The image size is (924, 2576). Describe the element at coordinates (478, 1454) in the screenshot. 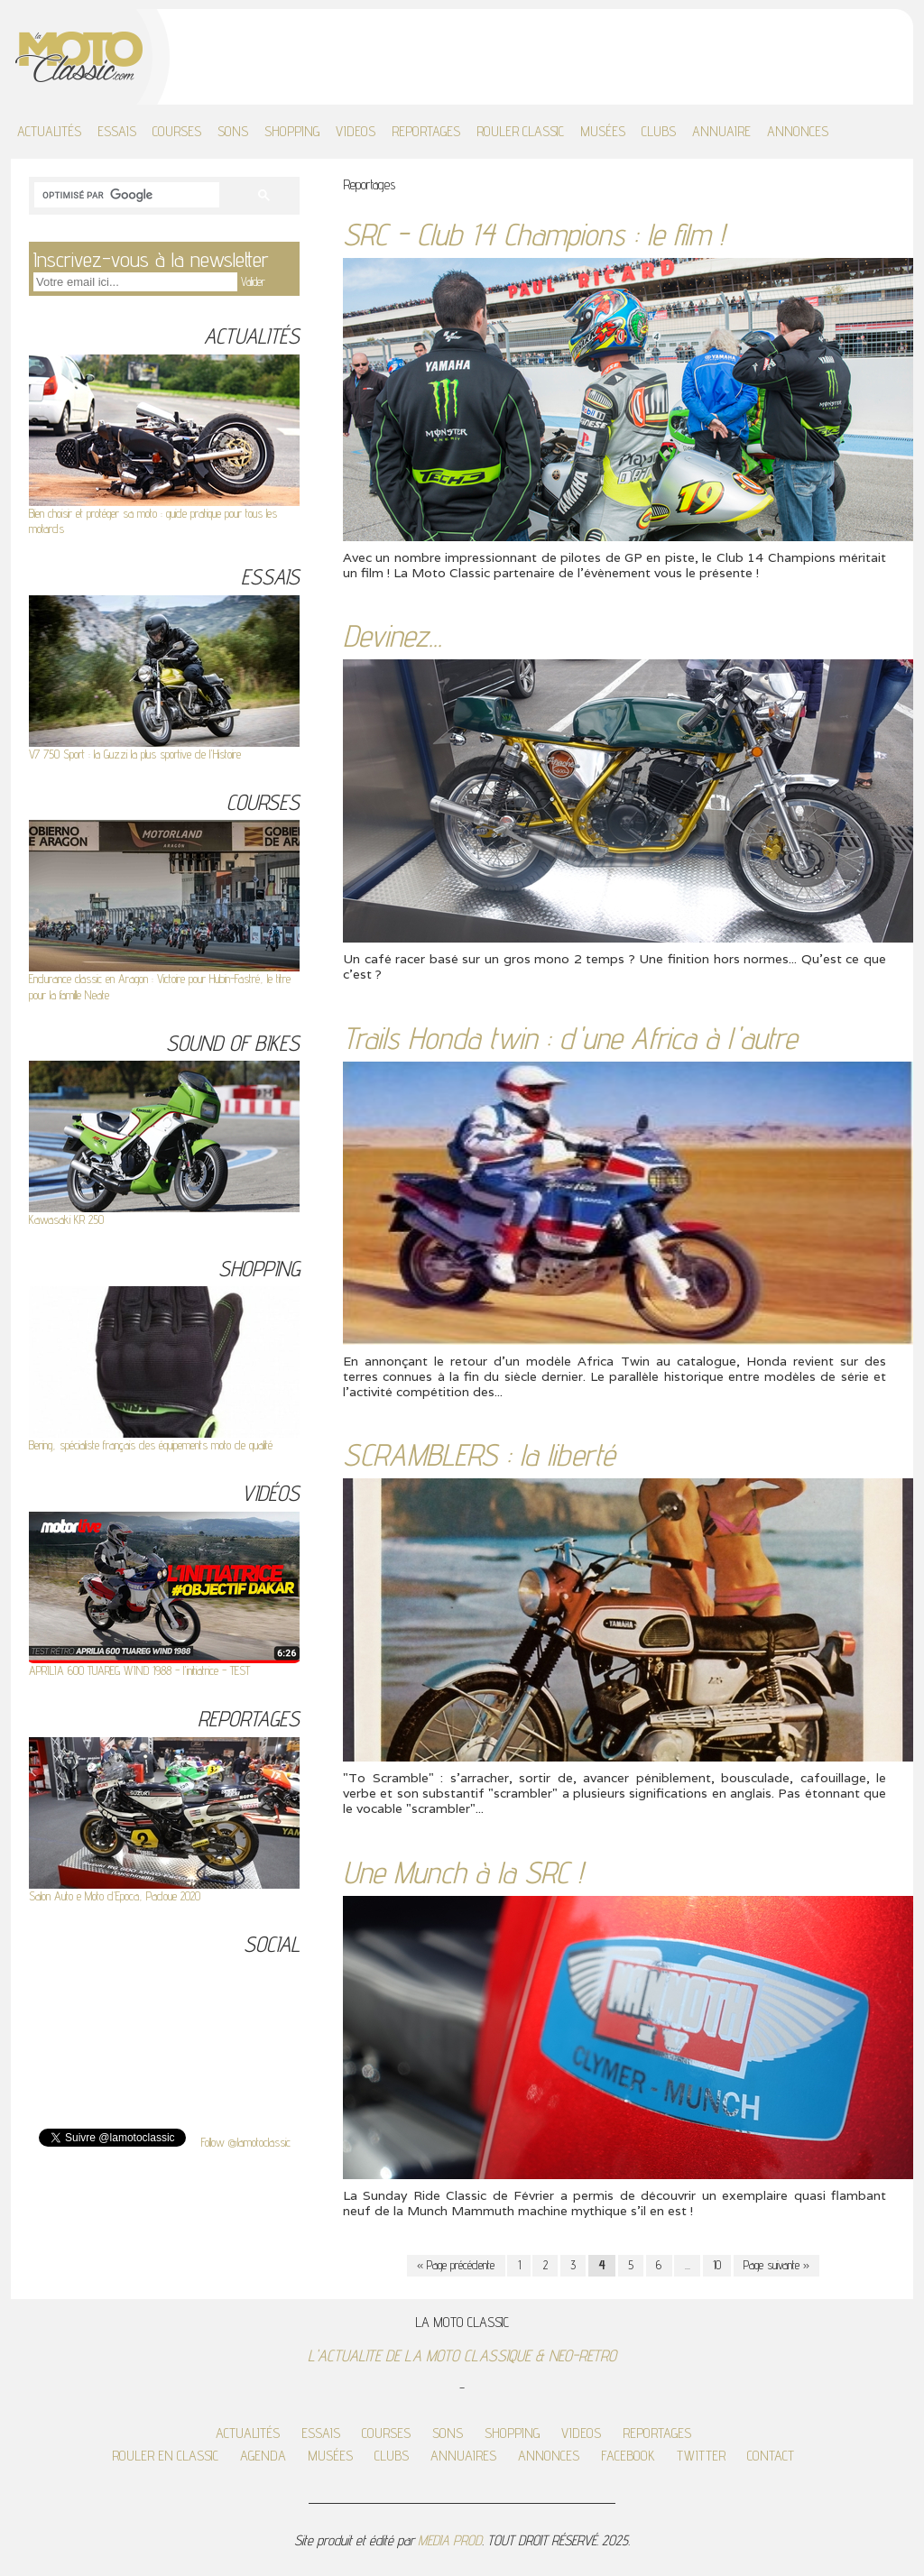

I see `SCRAMBLERS : la liberté` at that location.